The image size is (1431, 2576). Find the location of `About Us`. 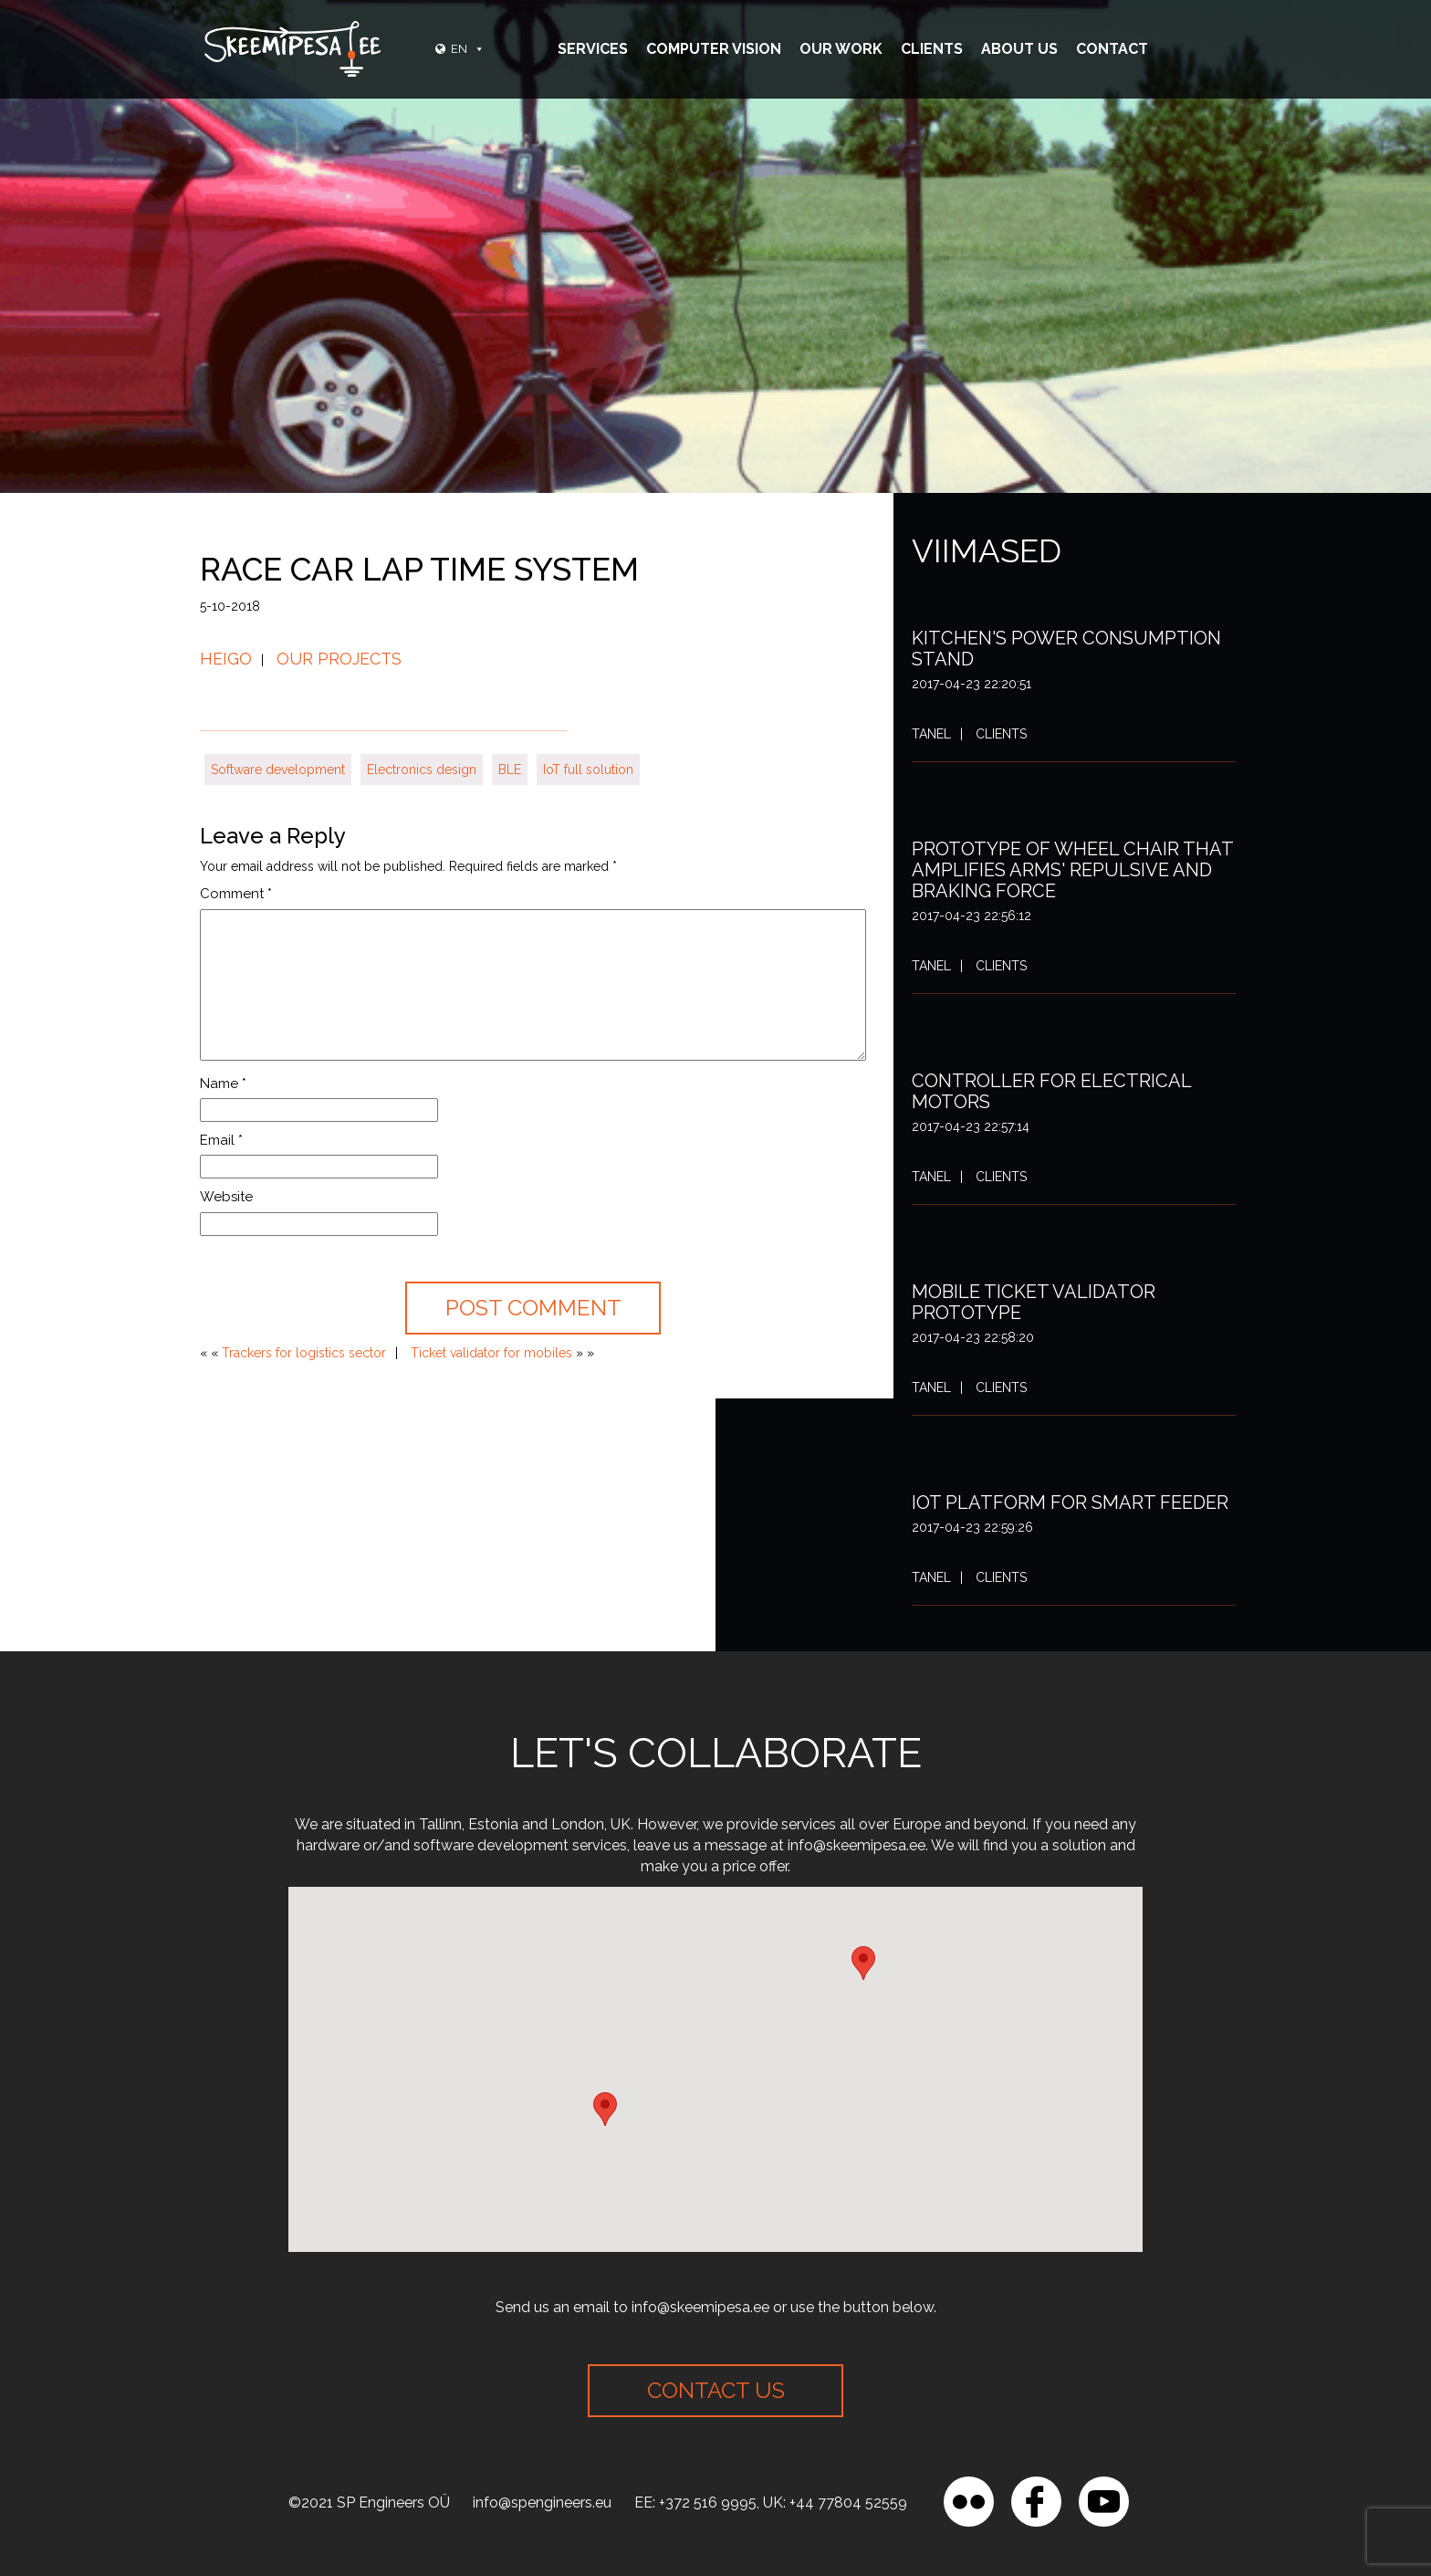

About Us is located at coordinates (1019, 49).